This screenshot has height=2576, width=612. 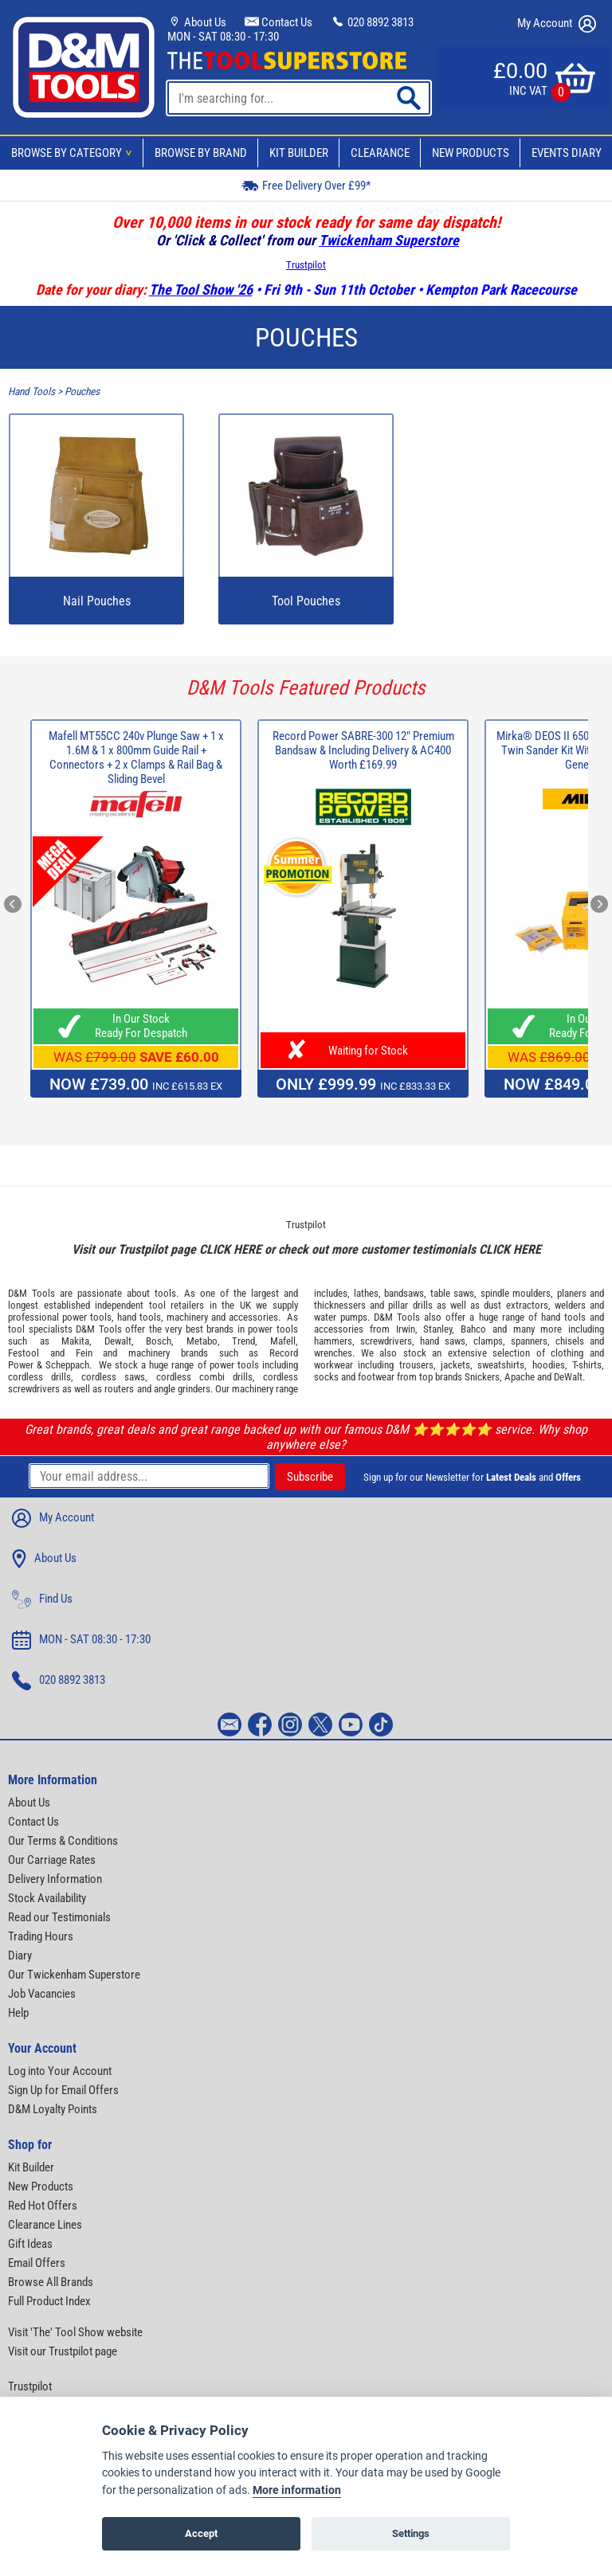 What do you see at coordinates (223, 36) in the screenshot?
I see `MON - SAT 08:30 - 17:30` at bounding box center [223, 36].